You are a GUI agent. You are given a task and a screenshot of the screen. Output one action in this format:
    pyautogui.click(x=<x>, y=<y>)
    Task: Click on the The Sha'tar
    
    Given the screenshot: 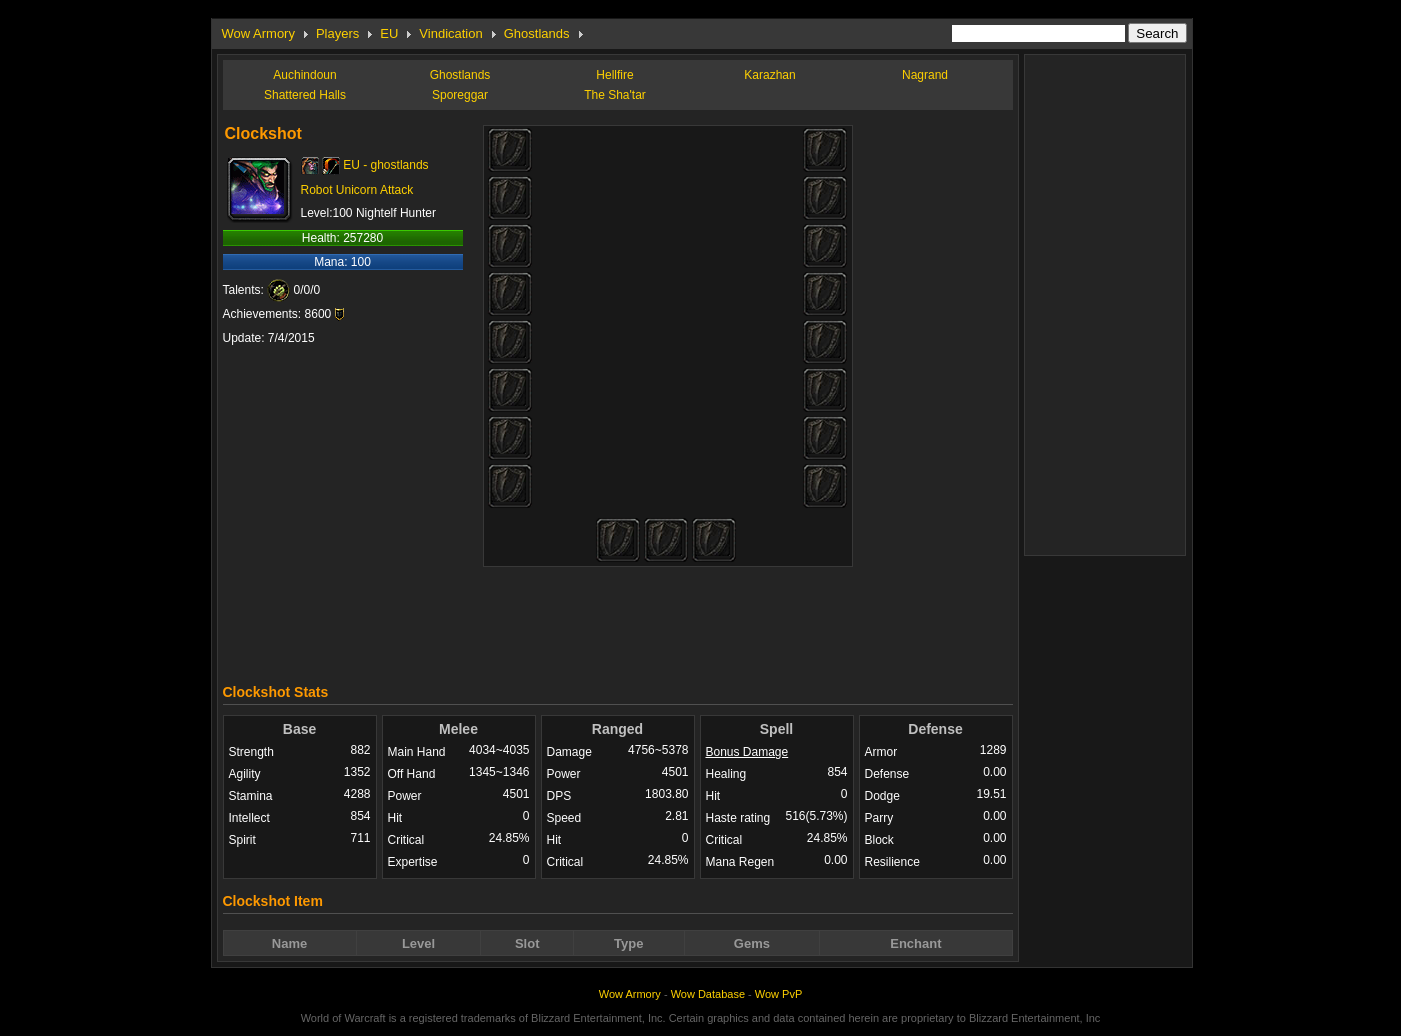 What is the action you would take?
    pyautogui.click(x=615, y=95)
    